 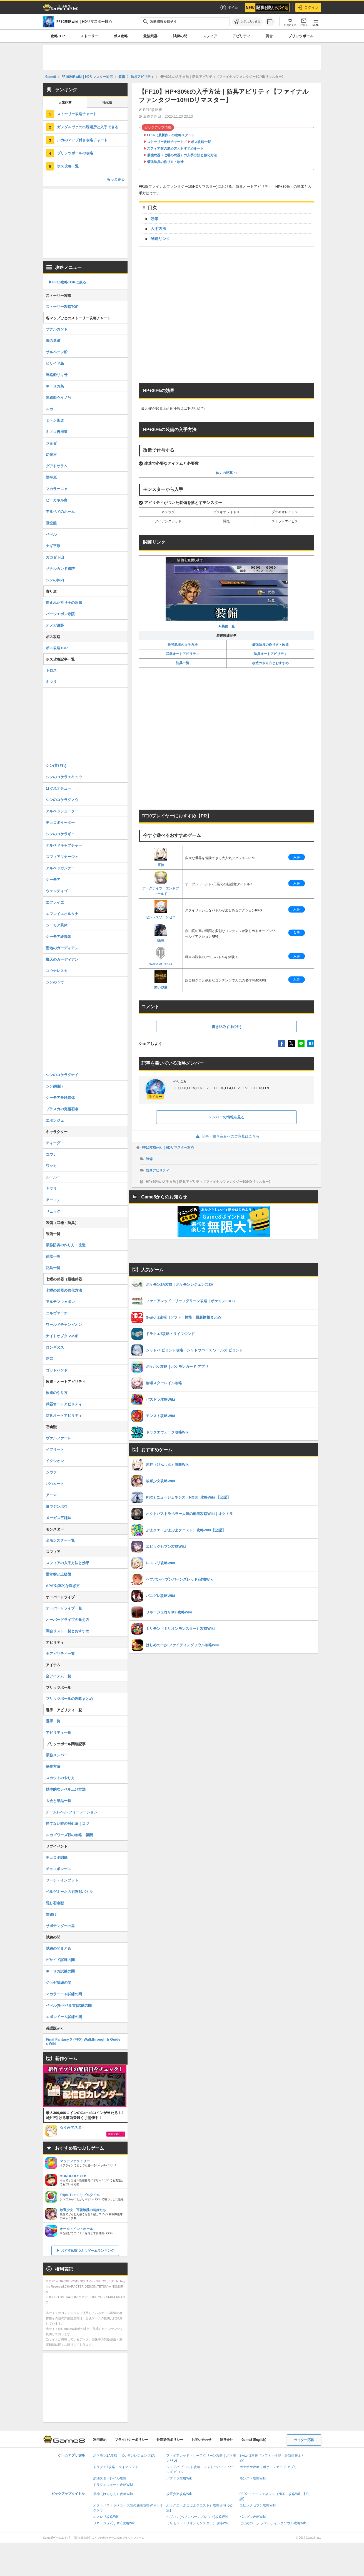 I want to click on スカウトのやり方, so click(x=60, y=1778).